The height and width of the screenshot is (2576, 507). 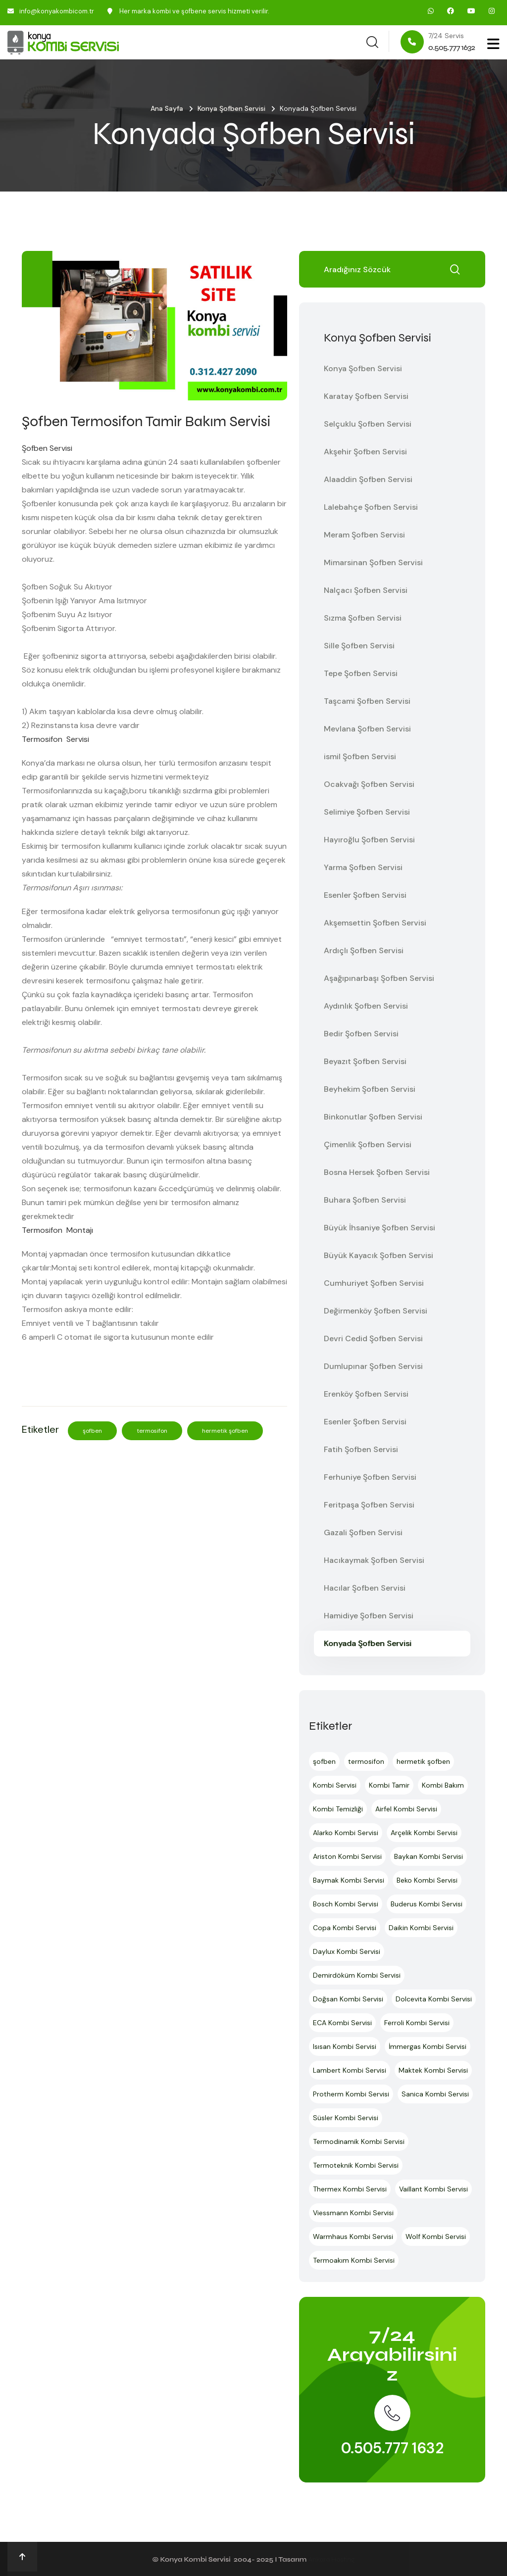 I want to click on Arçelik Kombi Servisi, so click(x=424, y=1832).